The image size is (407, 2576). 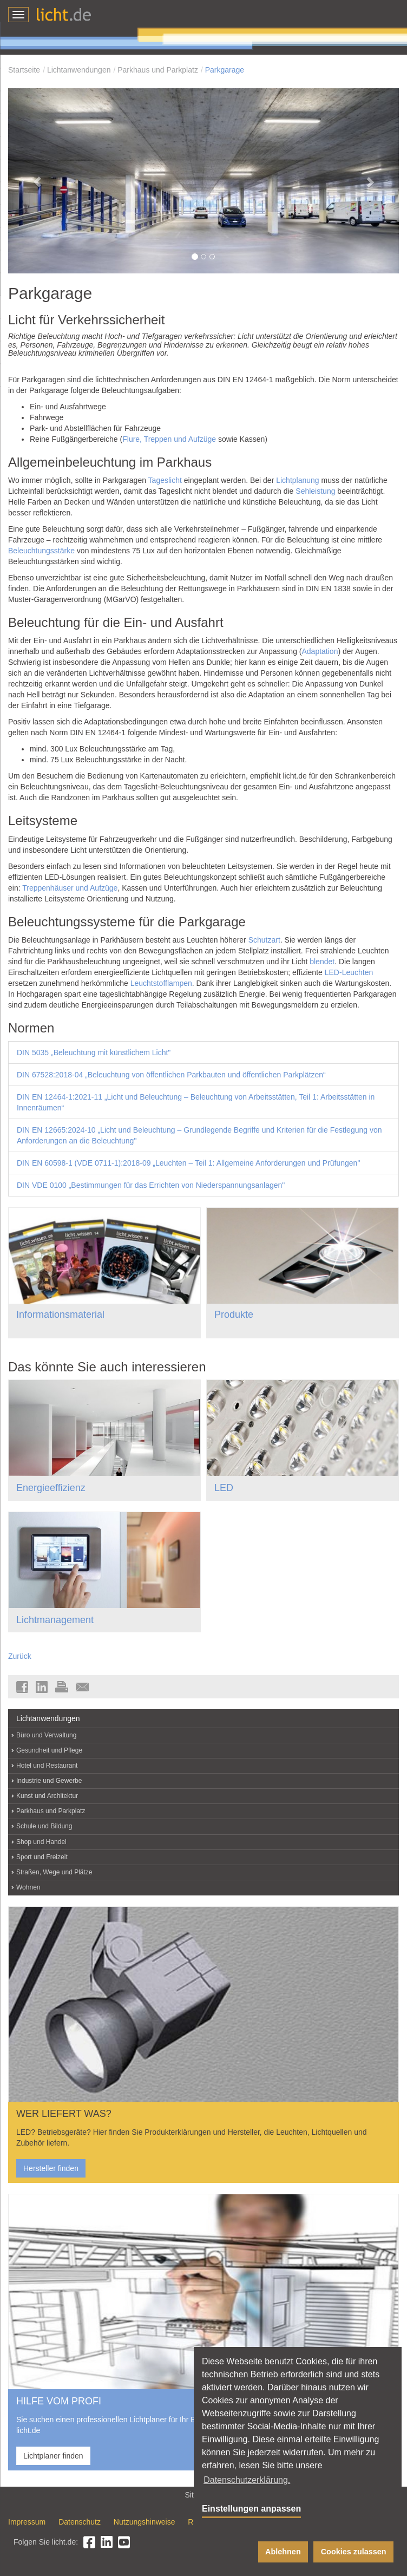 What do you see at coordinates (322, 961) in the screenshot?
I see `blendet` at bounding box center [322, 961].